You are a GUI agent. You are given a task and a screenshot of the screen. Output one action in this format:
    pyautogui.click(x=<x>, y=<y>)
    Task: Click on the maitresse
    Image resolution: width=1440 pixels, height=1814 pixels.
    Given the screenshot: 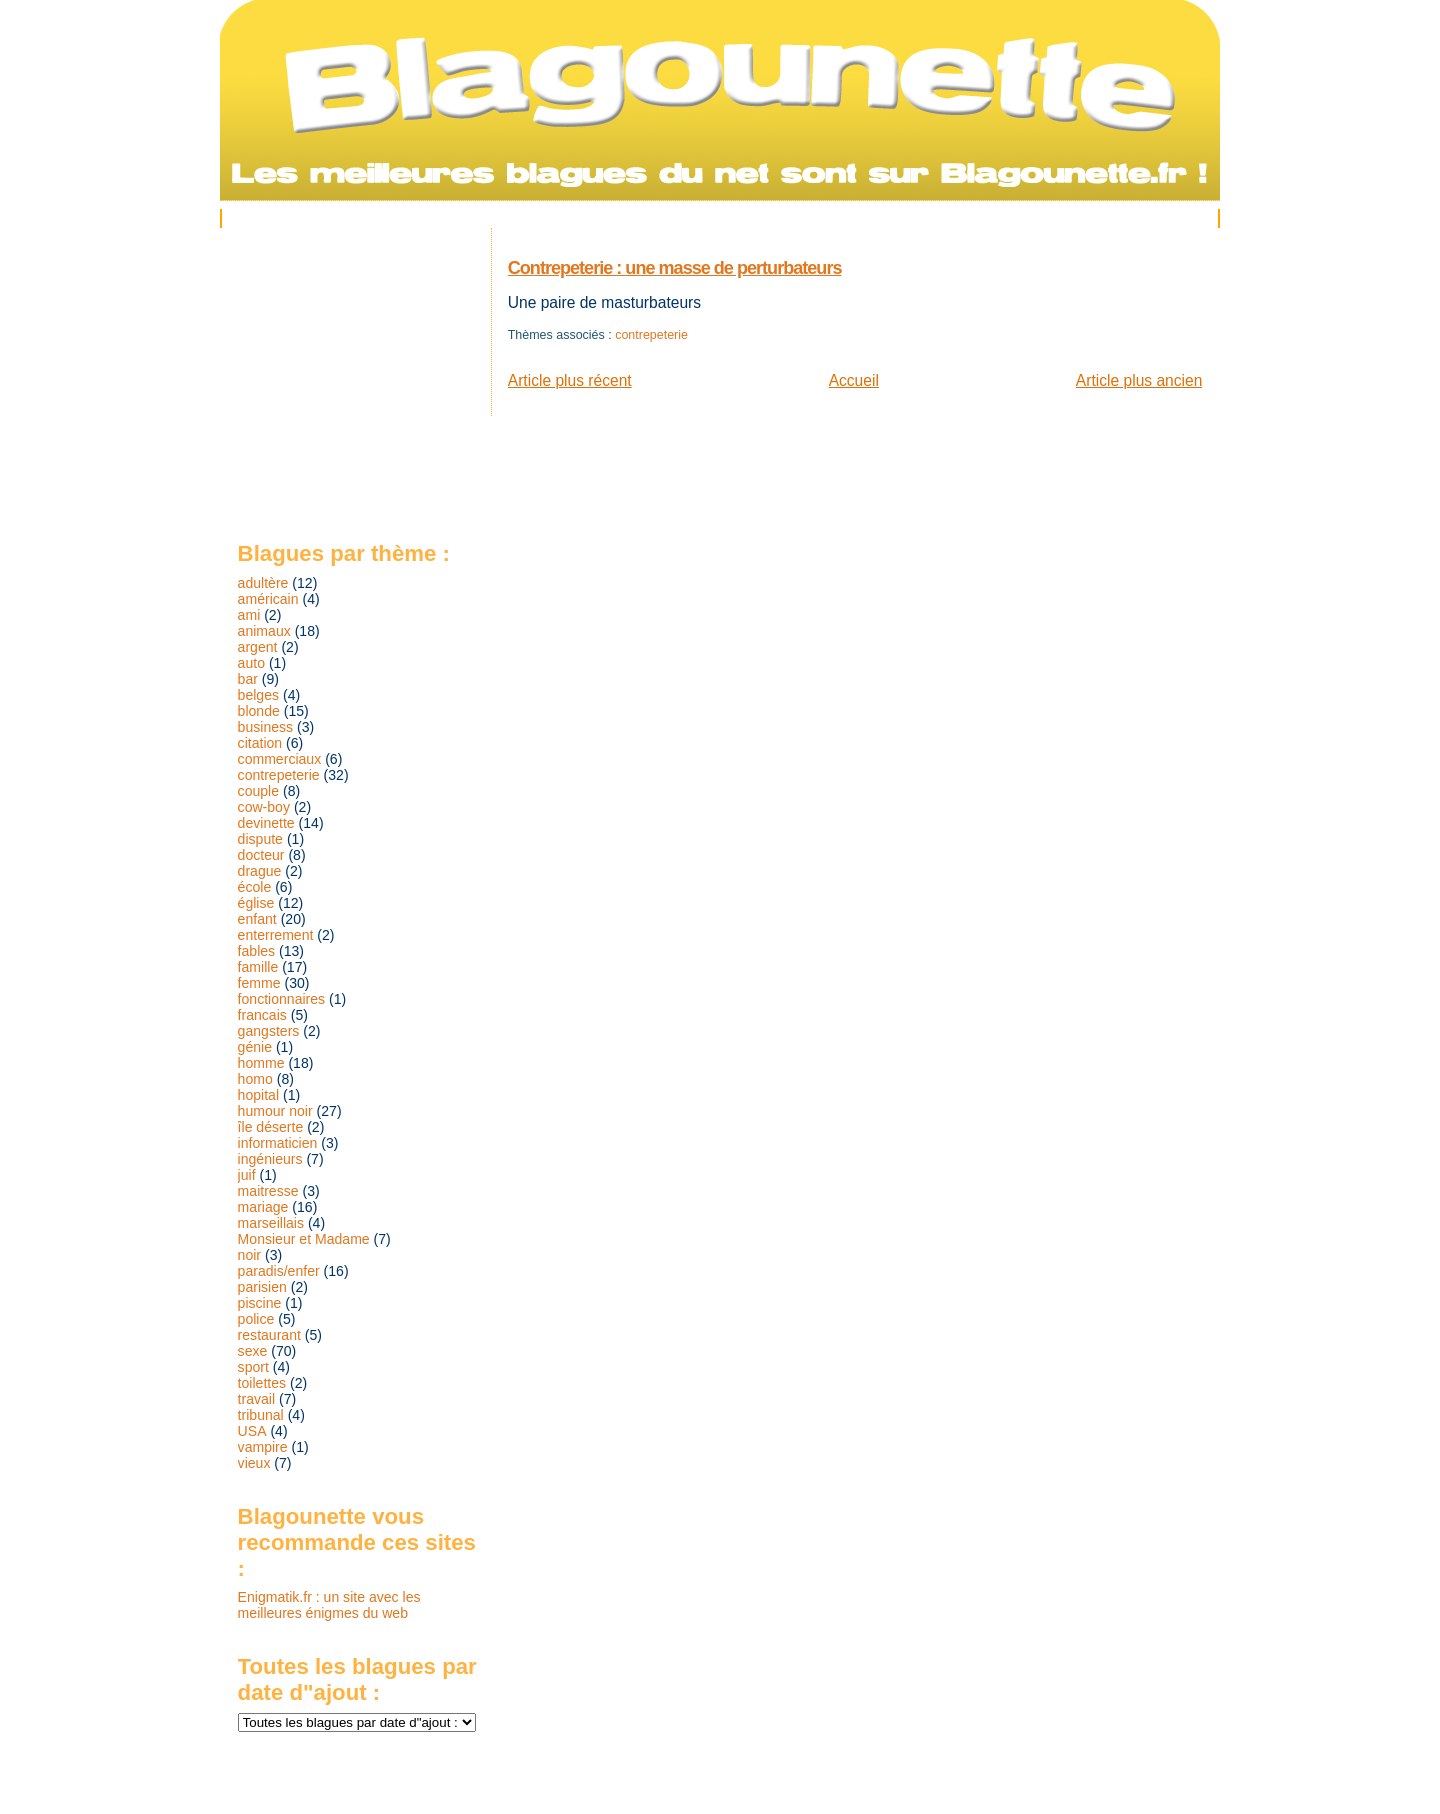 What is the action you would take?
    pyautogui.click(x=268, y=1191)
    